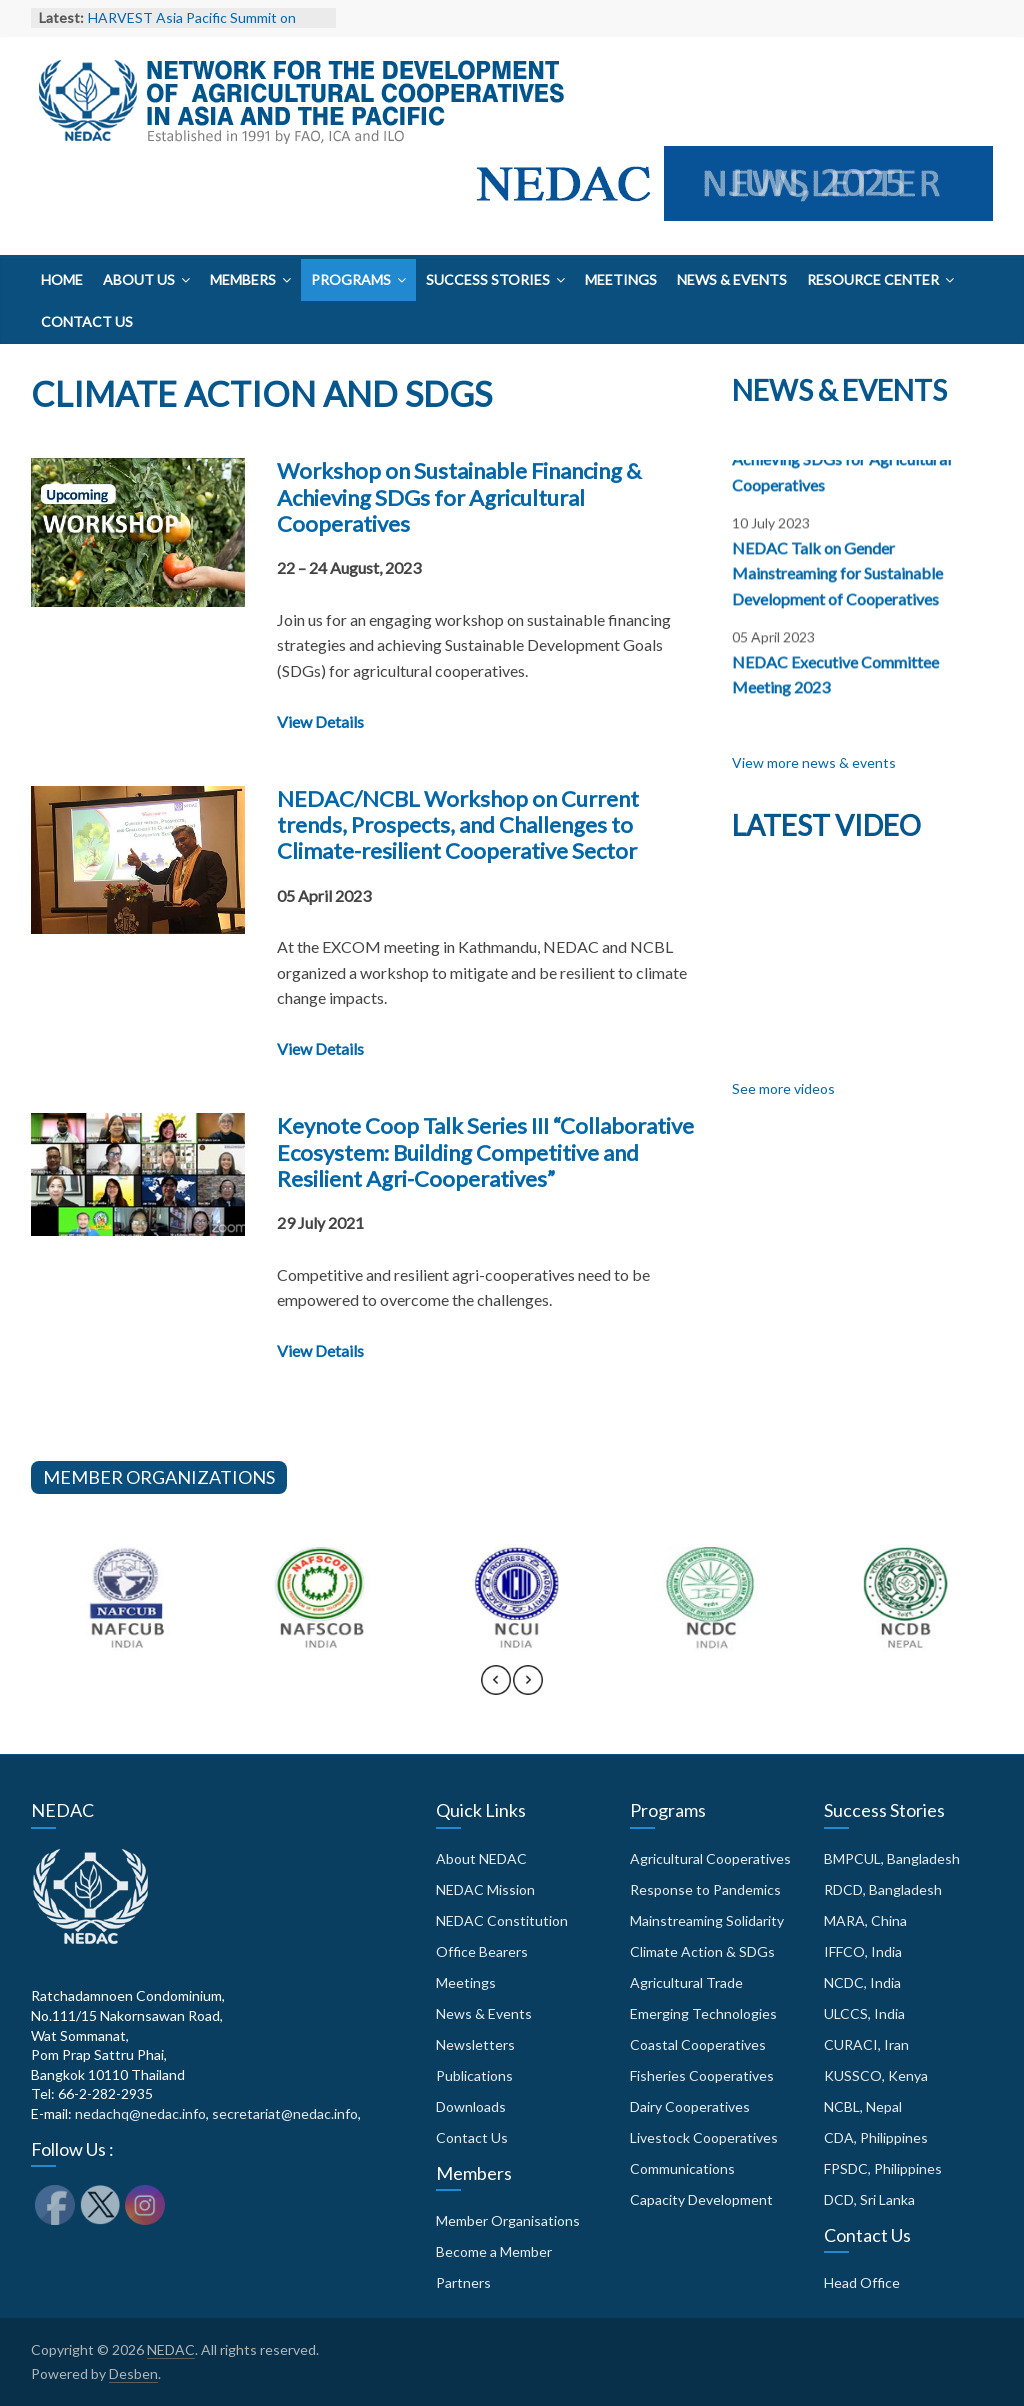 The image size is (1024, 2406). What do you see at coordinates (488, 279) in the screenshot?
I see `Success Stories` at bounding box center [488, 279].